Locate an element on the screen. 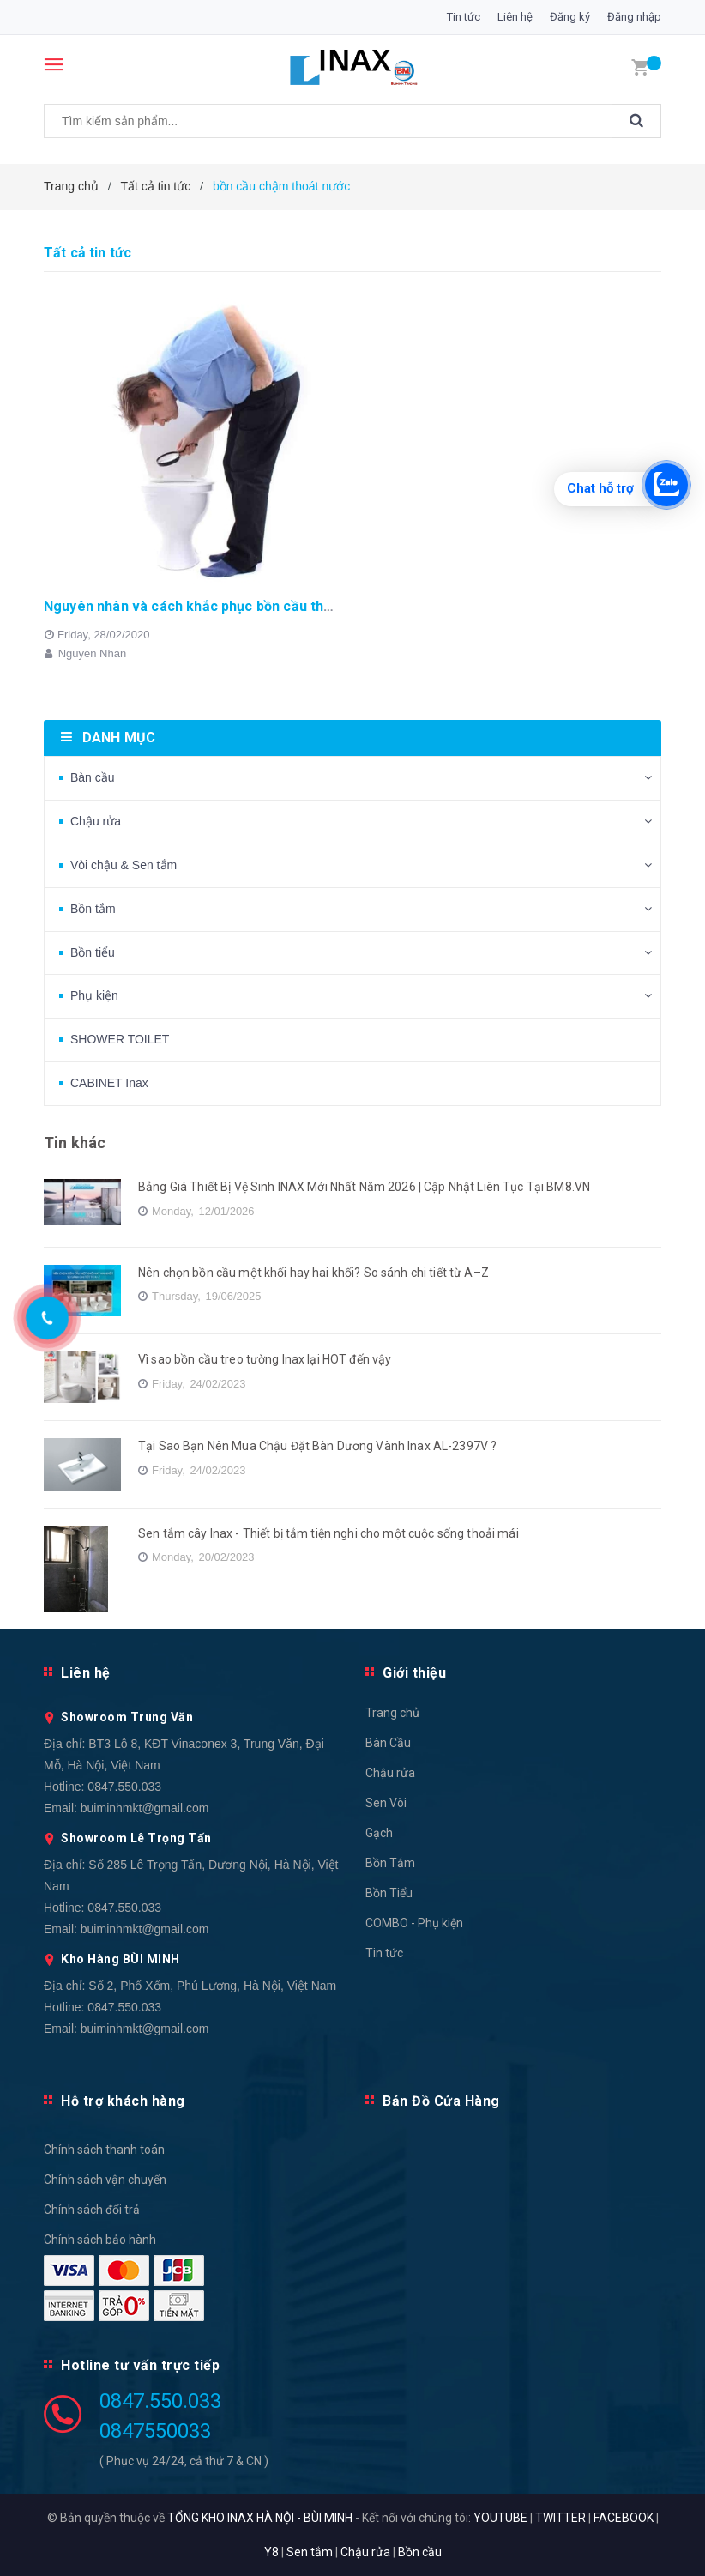 This screenshot has height=2576, width=705. Vì sao bồn cầu treo tường Inax lại HOT đến vậy is located at coordinates (264, 1359).